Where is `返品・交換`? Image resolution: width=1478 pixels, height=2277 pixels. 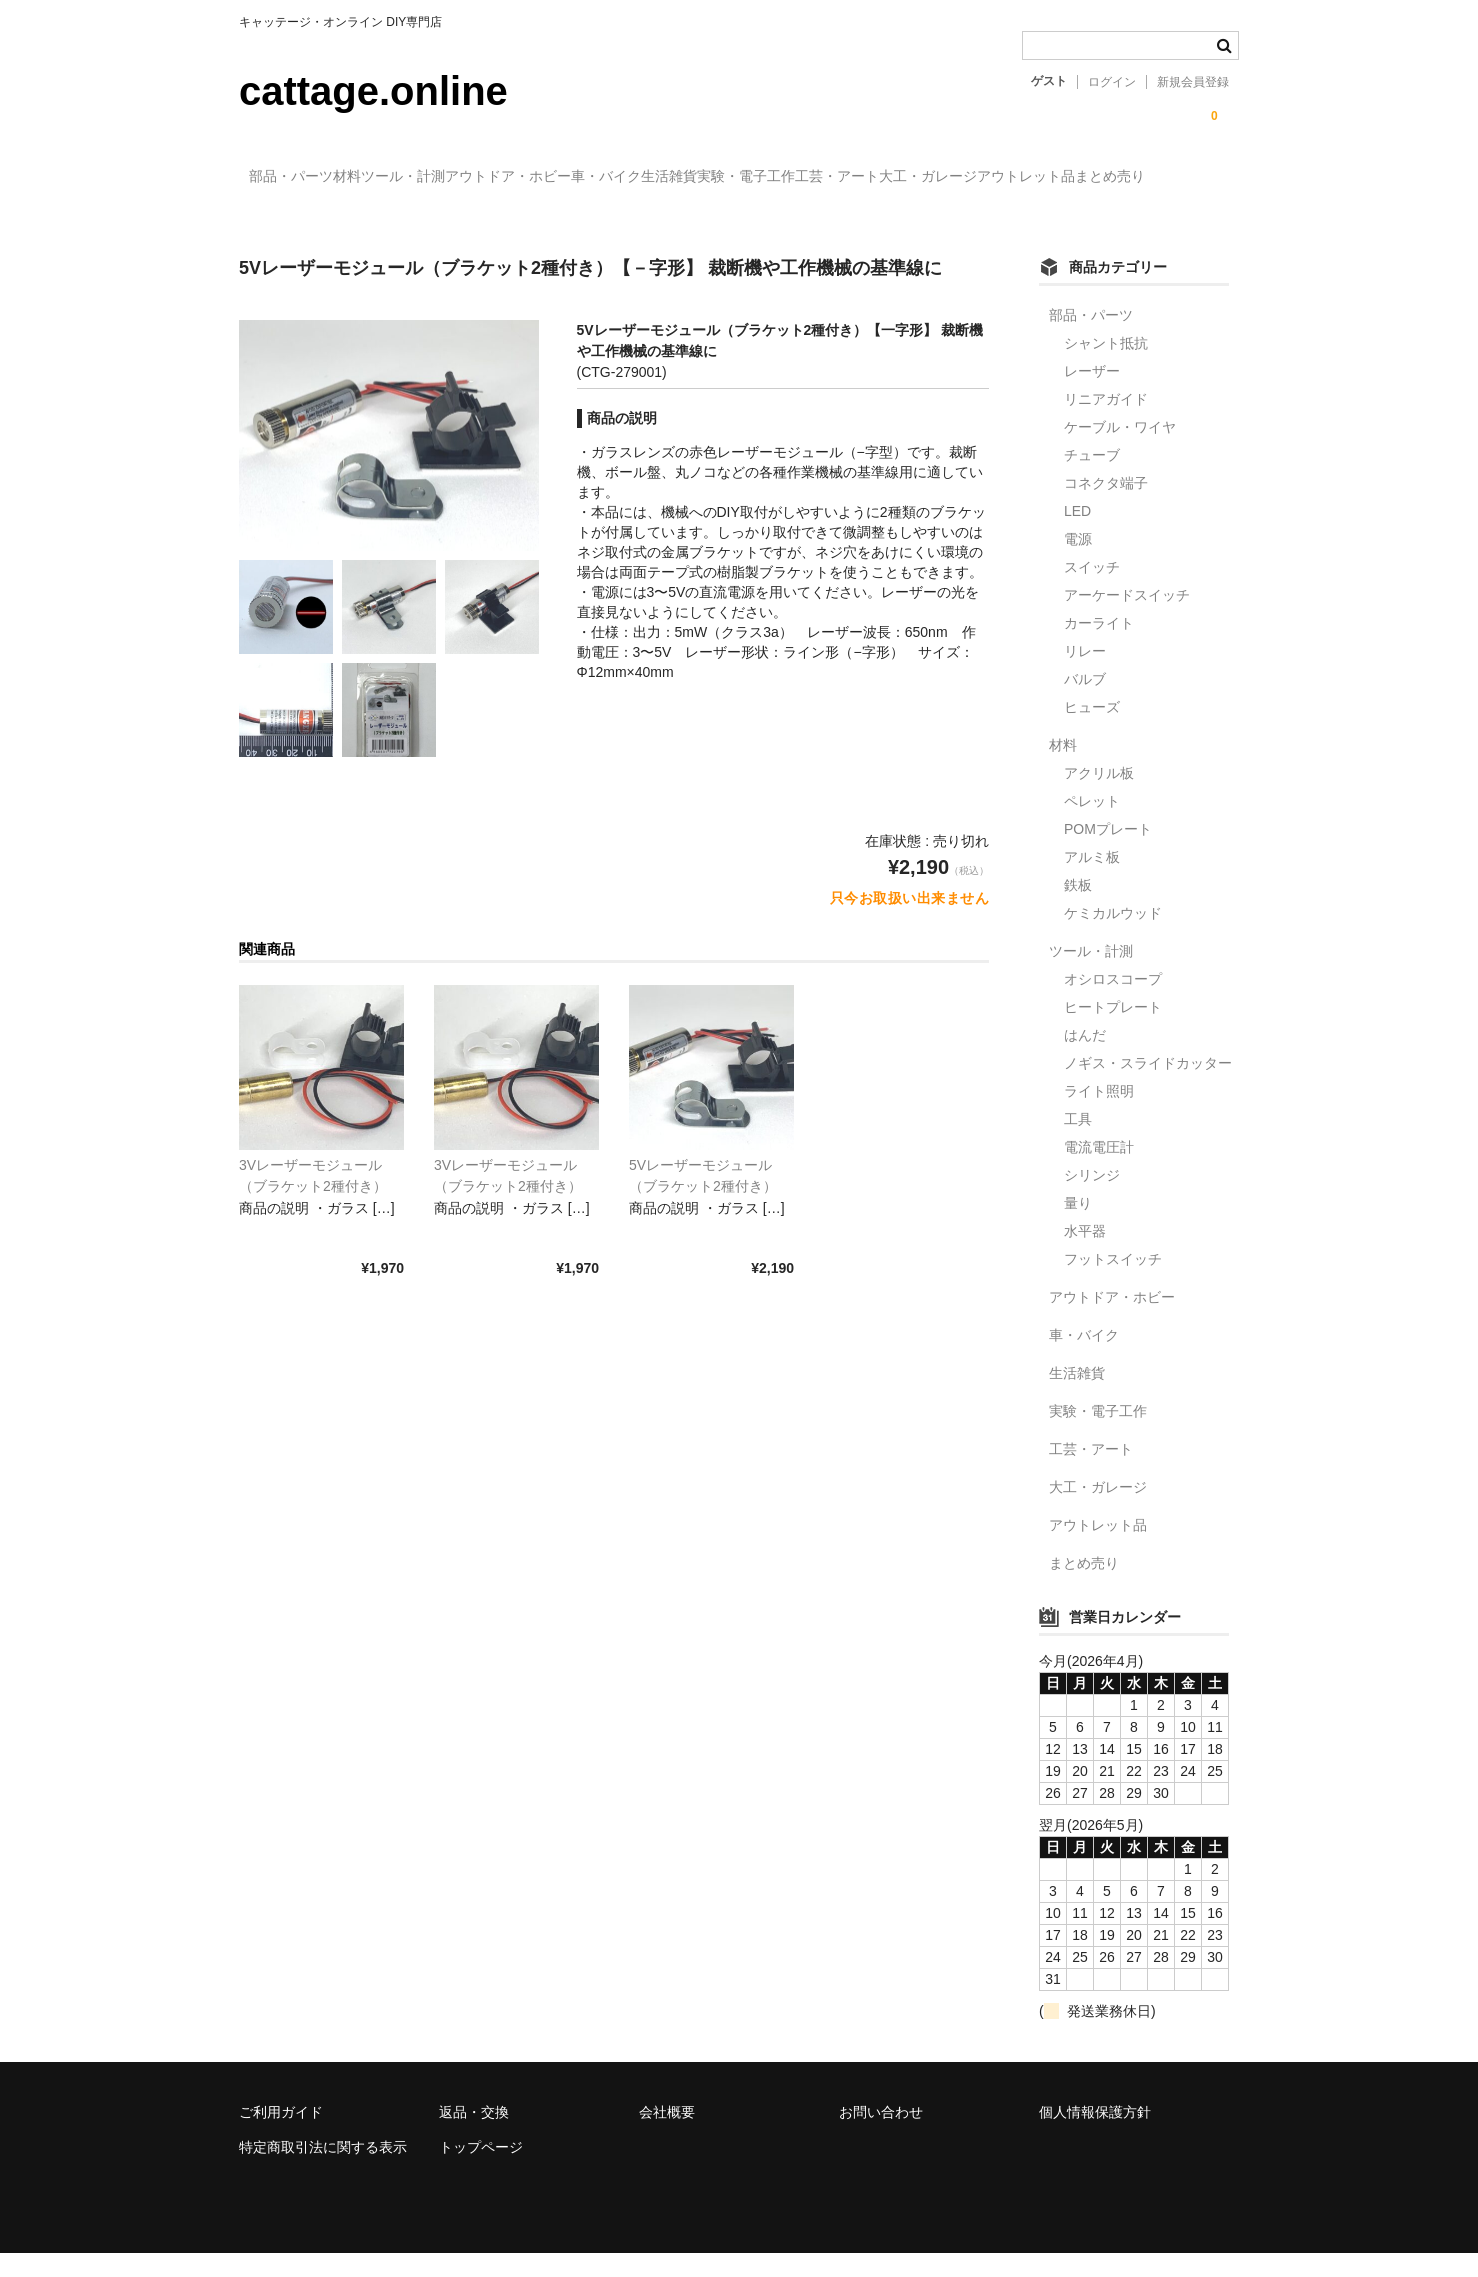 返品・交換 is located at coordinates (474, 2135).